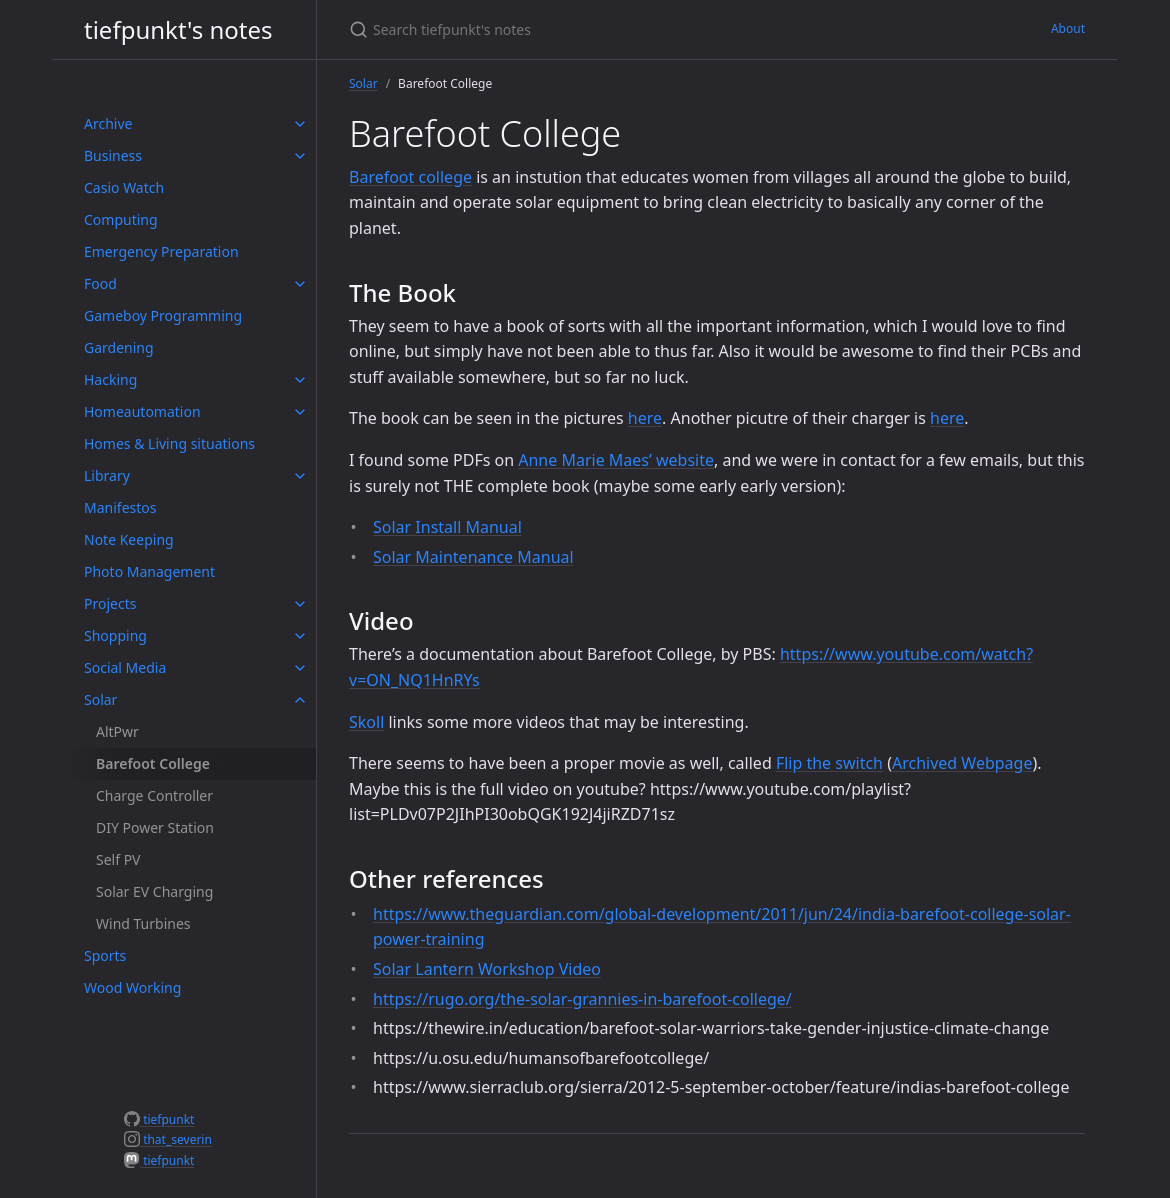  I want to click on [toggle items in Archive category], so click(300, 124).